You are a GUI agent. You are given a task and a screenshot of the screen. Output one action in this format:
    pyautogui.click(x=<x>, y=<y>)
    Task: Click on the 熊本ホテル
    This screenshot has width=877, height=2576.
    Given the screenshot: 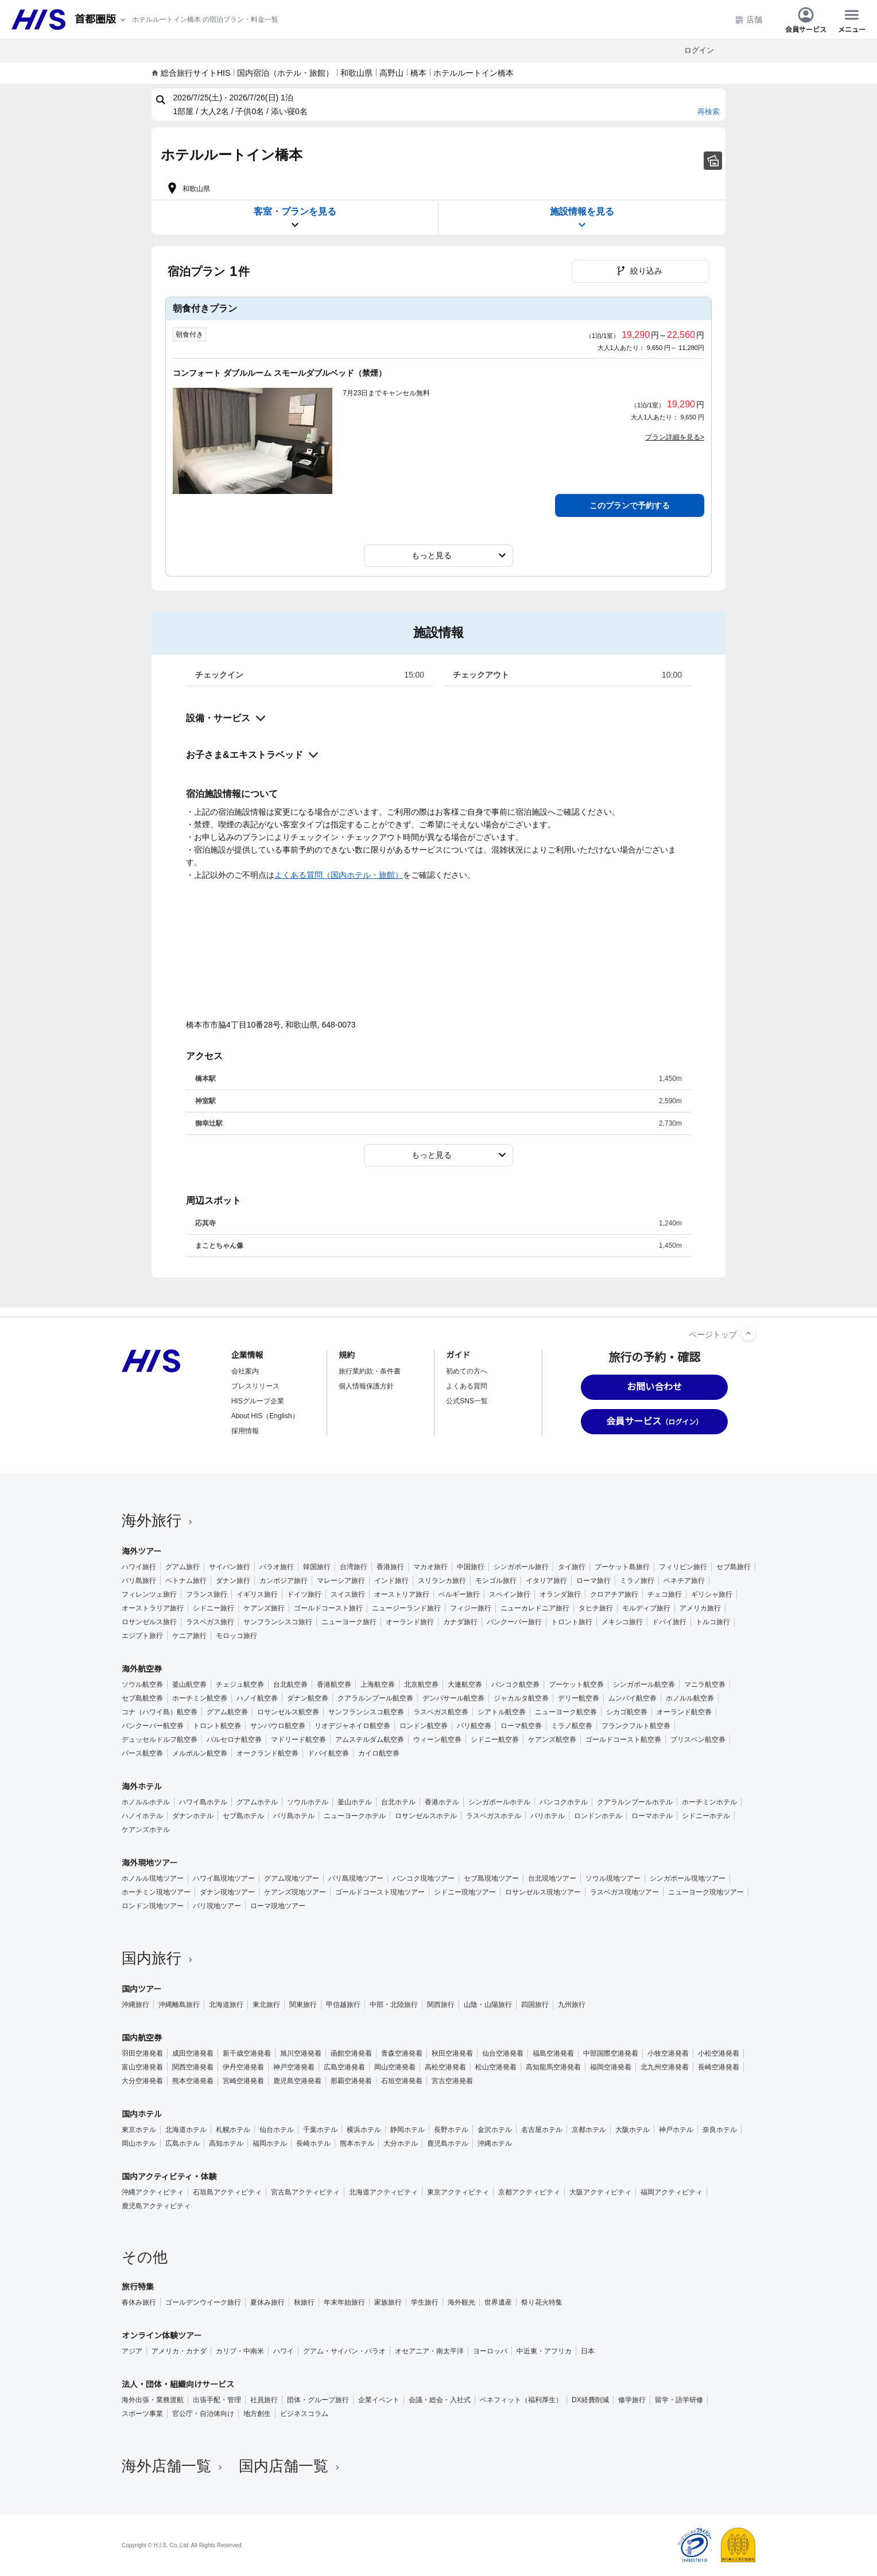 What is the action you would take?
    pyautogui.click(x=357, y=2143)
    